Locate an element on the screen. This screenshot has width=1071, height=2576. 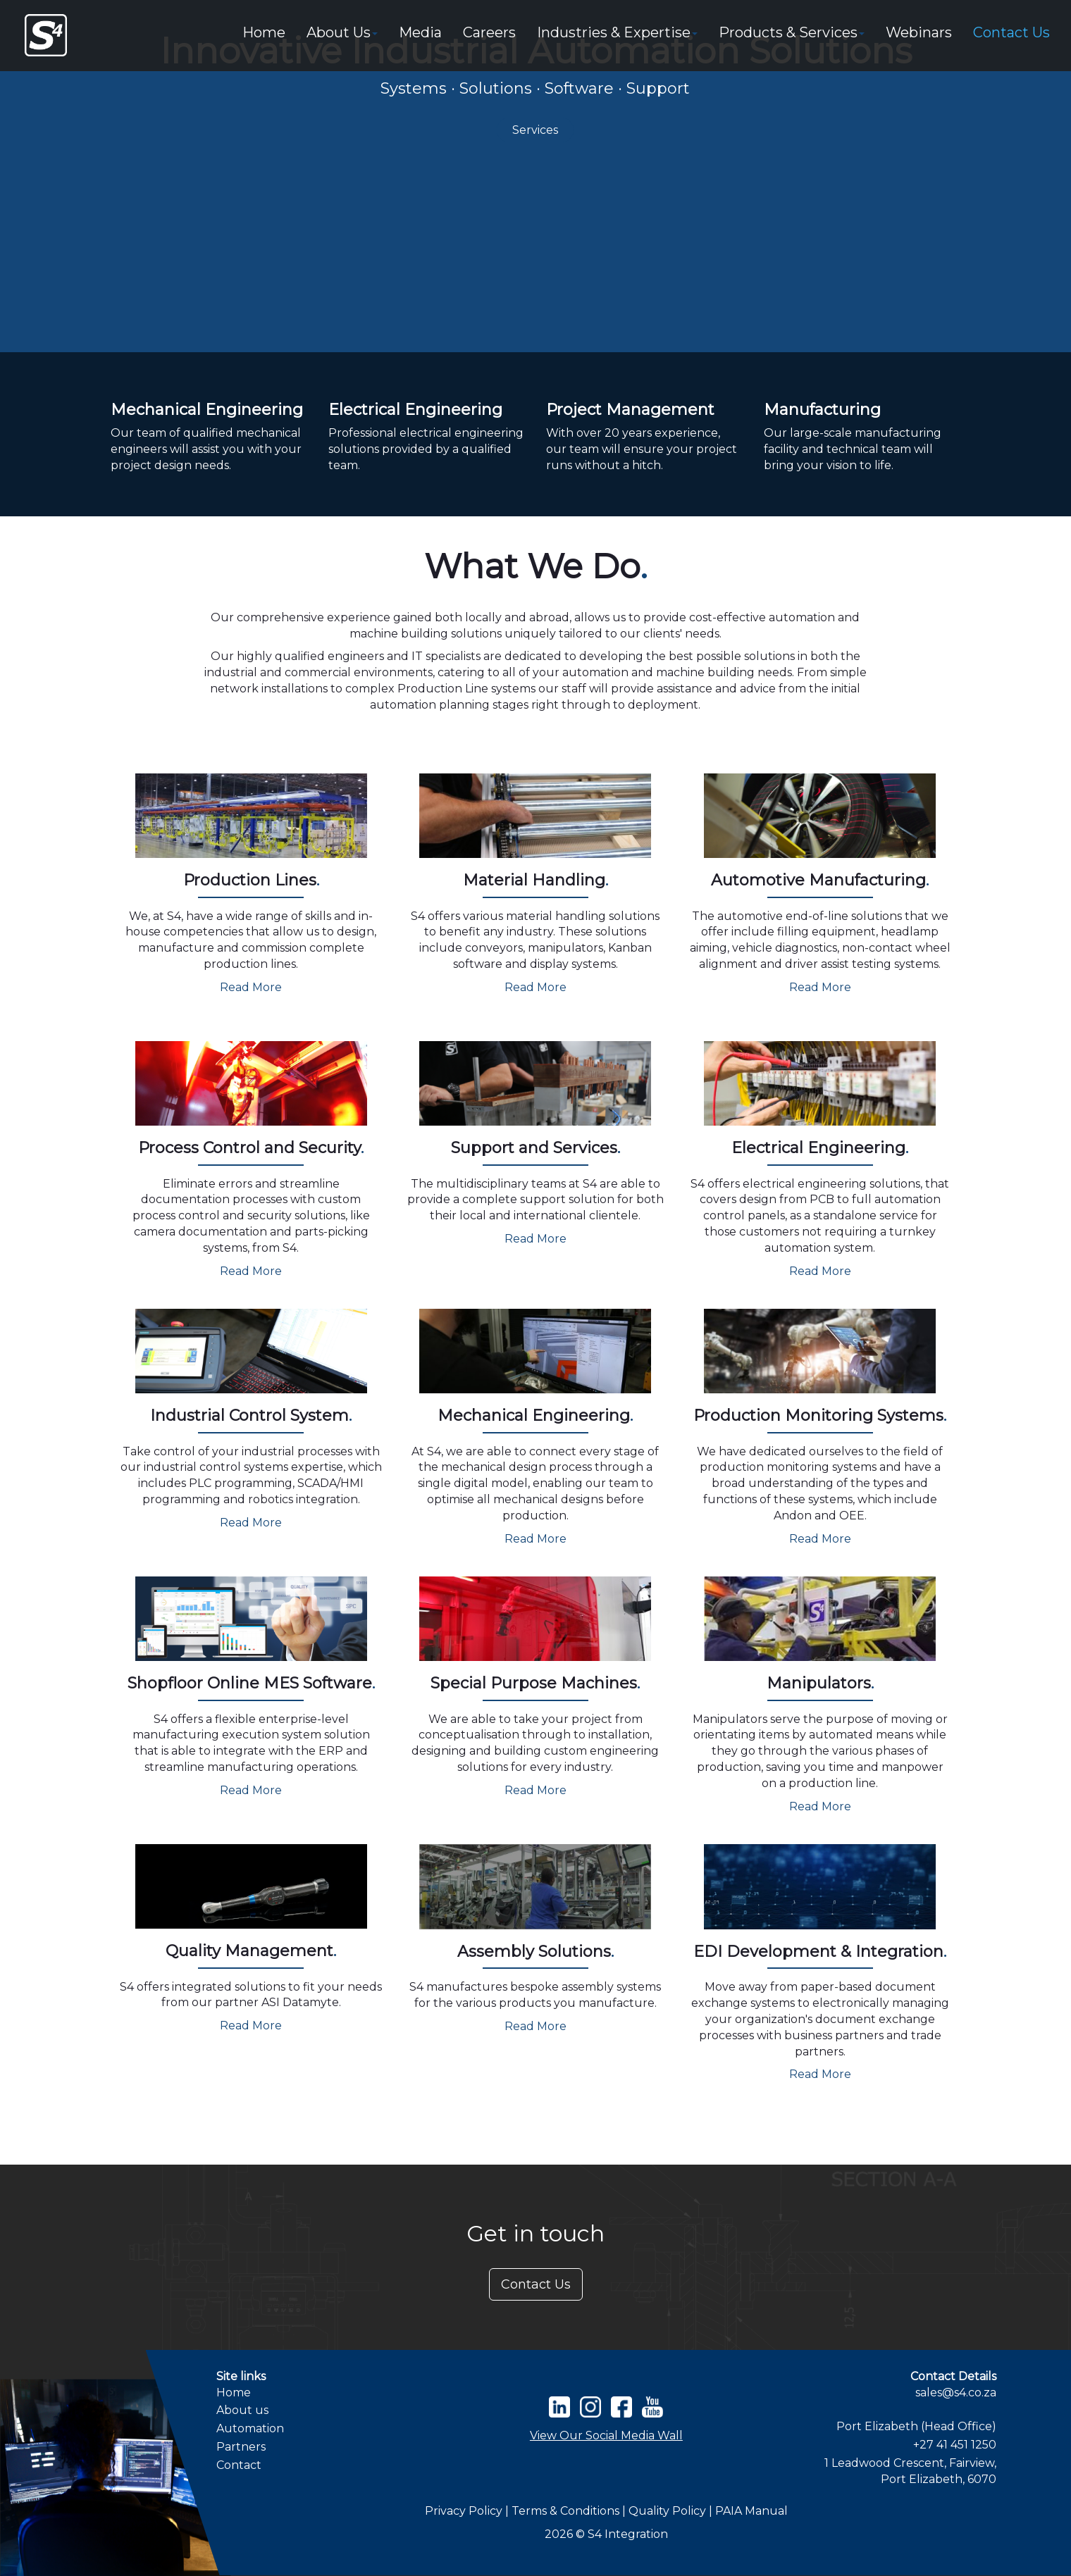
Webinars is located at coordinates (919, 32).